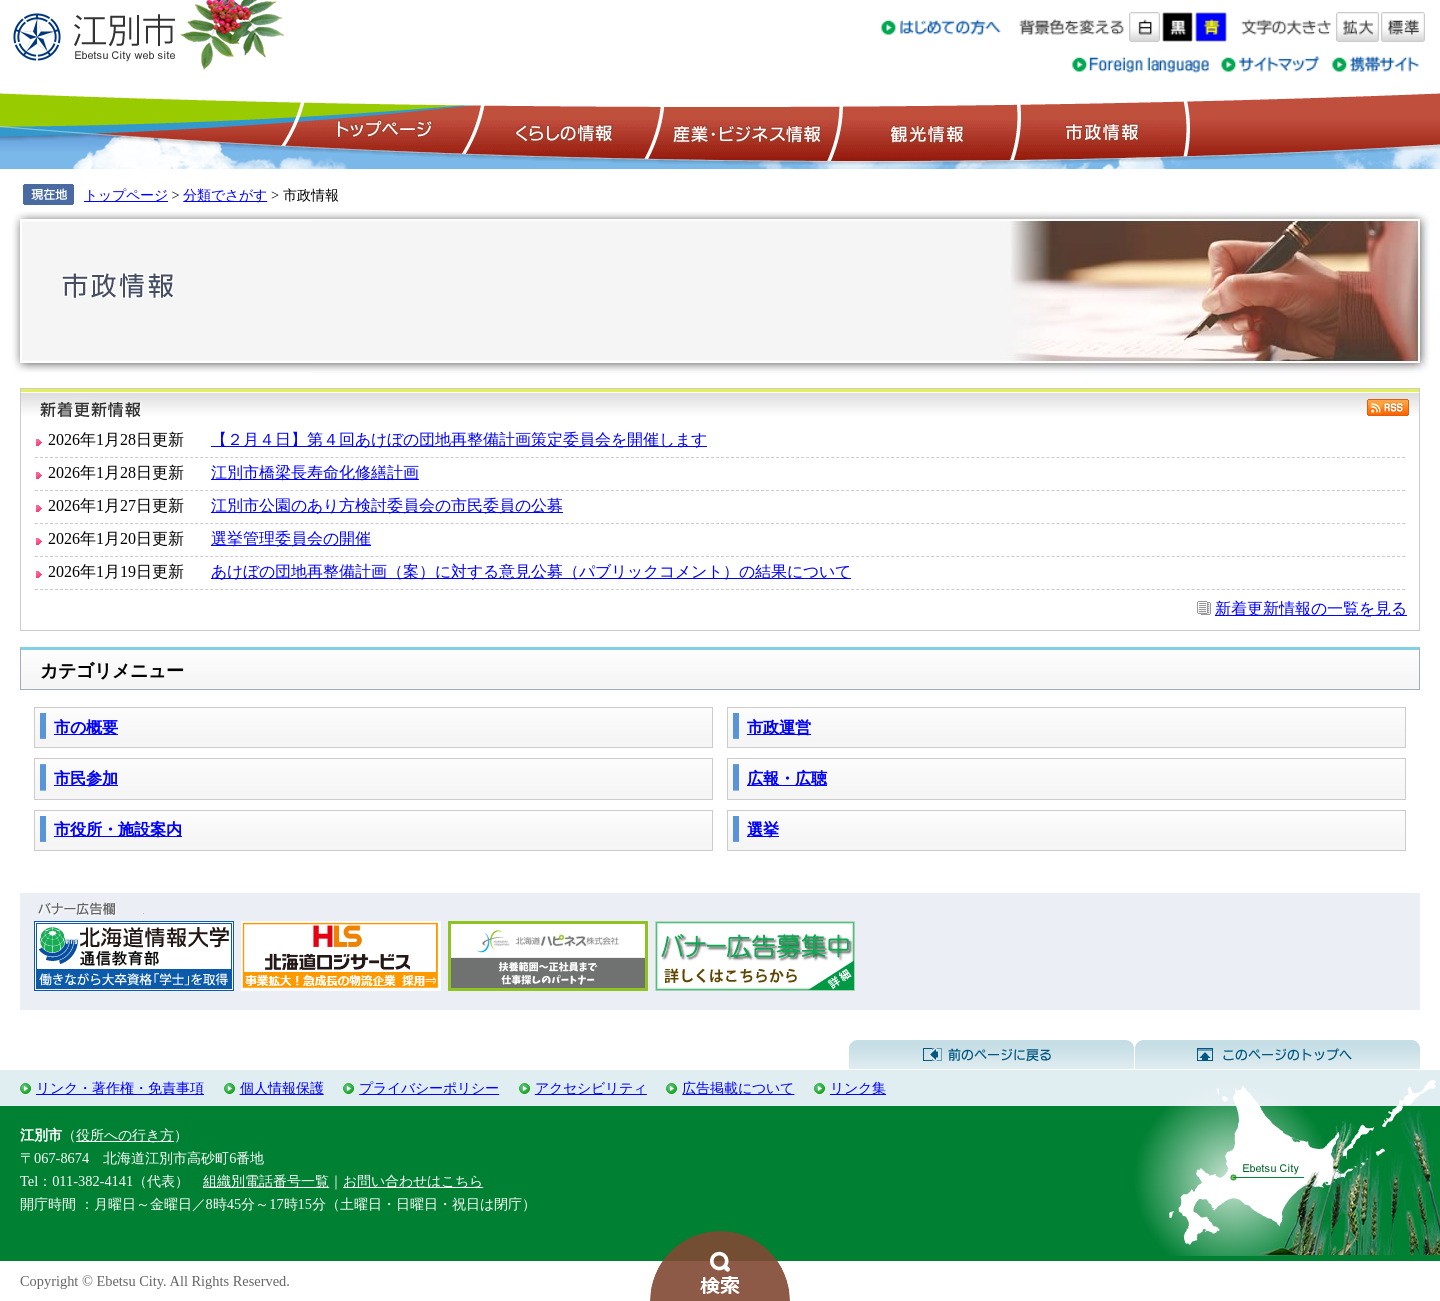 Image resolution: width=1440 pixels, height=1301 pixels. What do you see at coordinates (266, 1181) in the screenshot?
I see `組織別電話番号一覧` at bounding box center [266, 1181].